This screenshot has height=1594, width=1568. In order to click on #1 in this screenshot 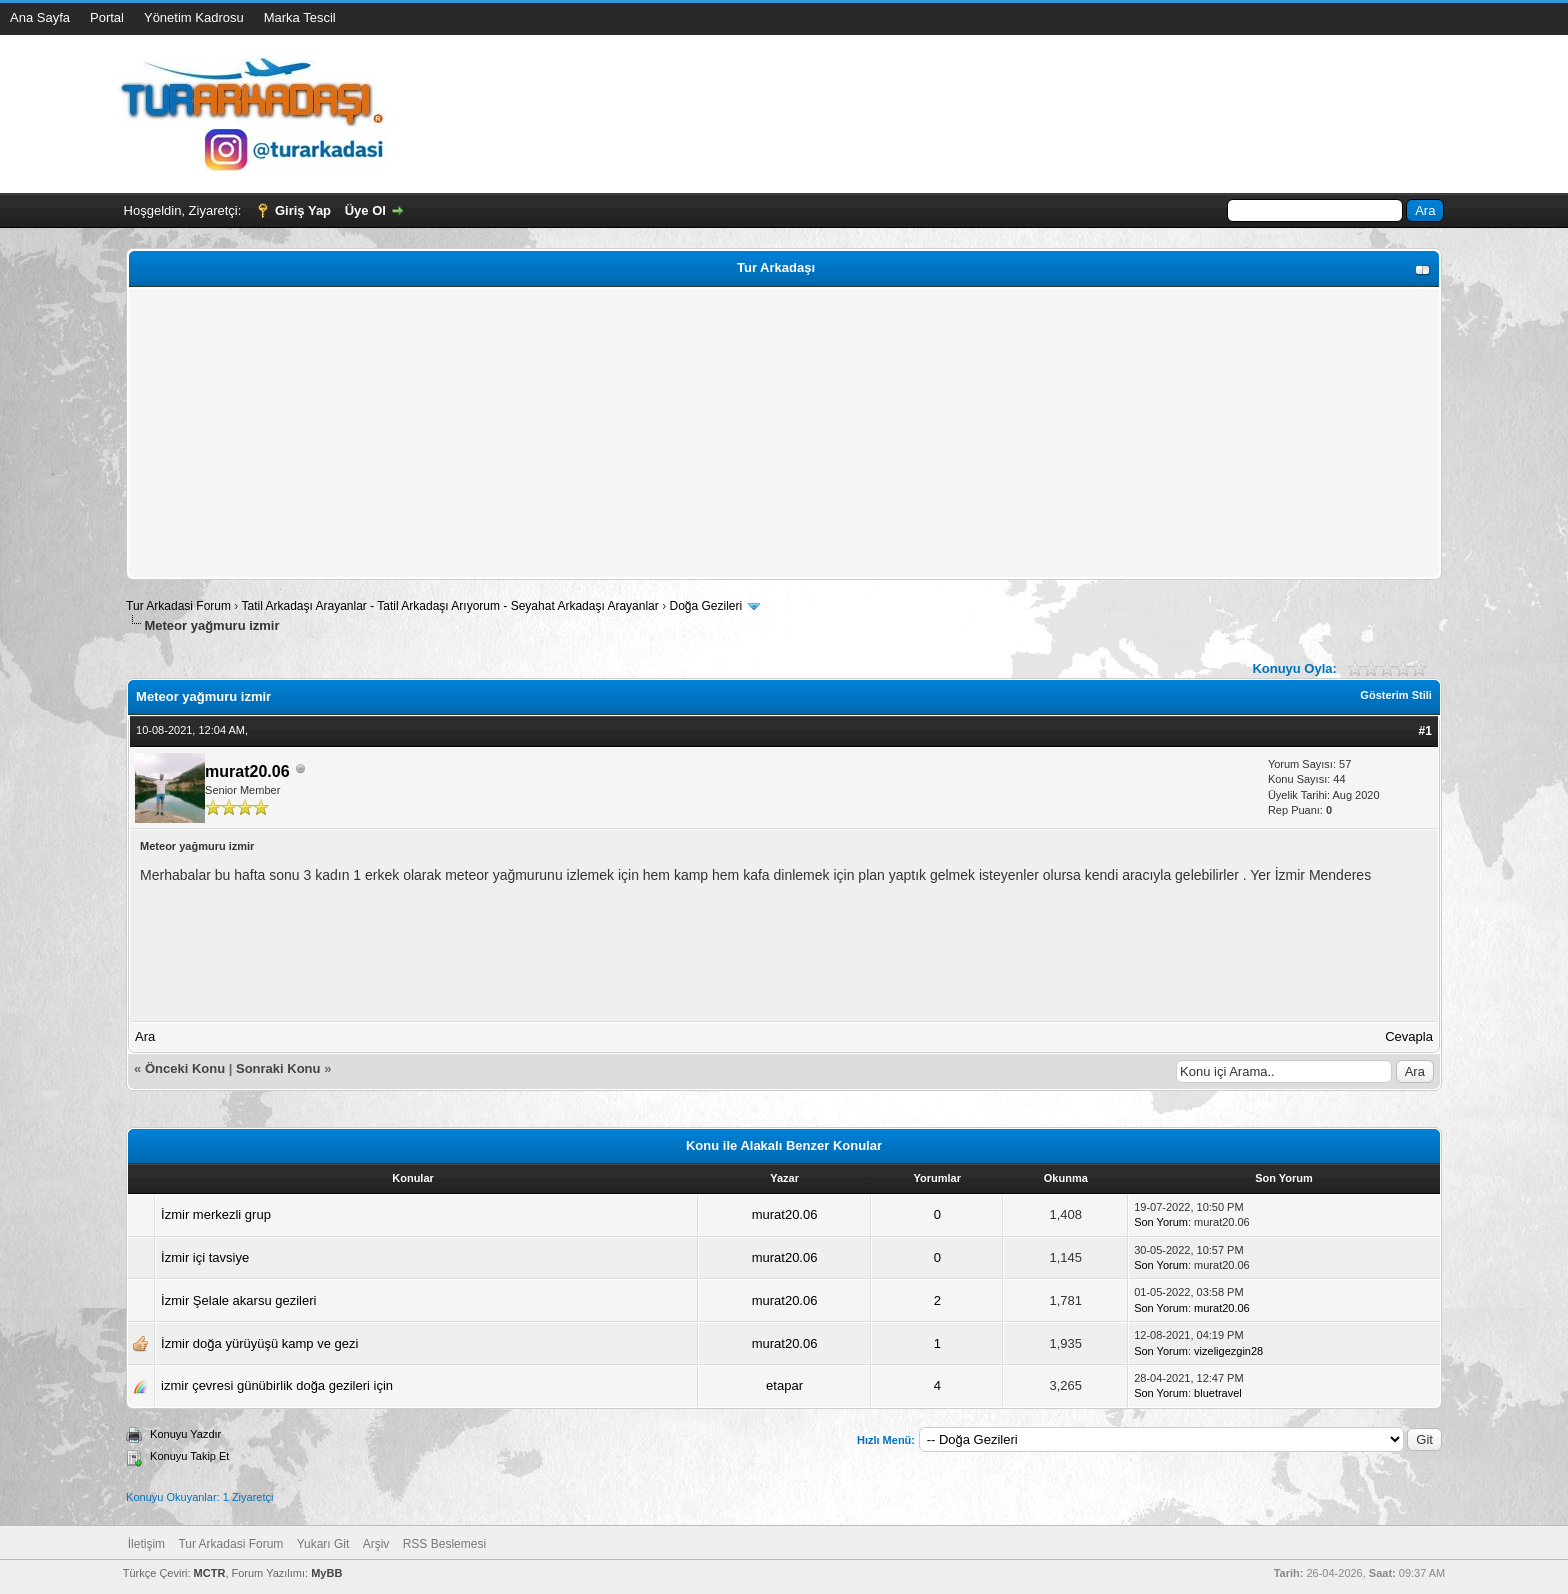, I will do `click(1425, 731)`.